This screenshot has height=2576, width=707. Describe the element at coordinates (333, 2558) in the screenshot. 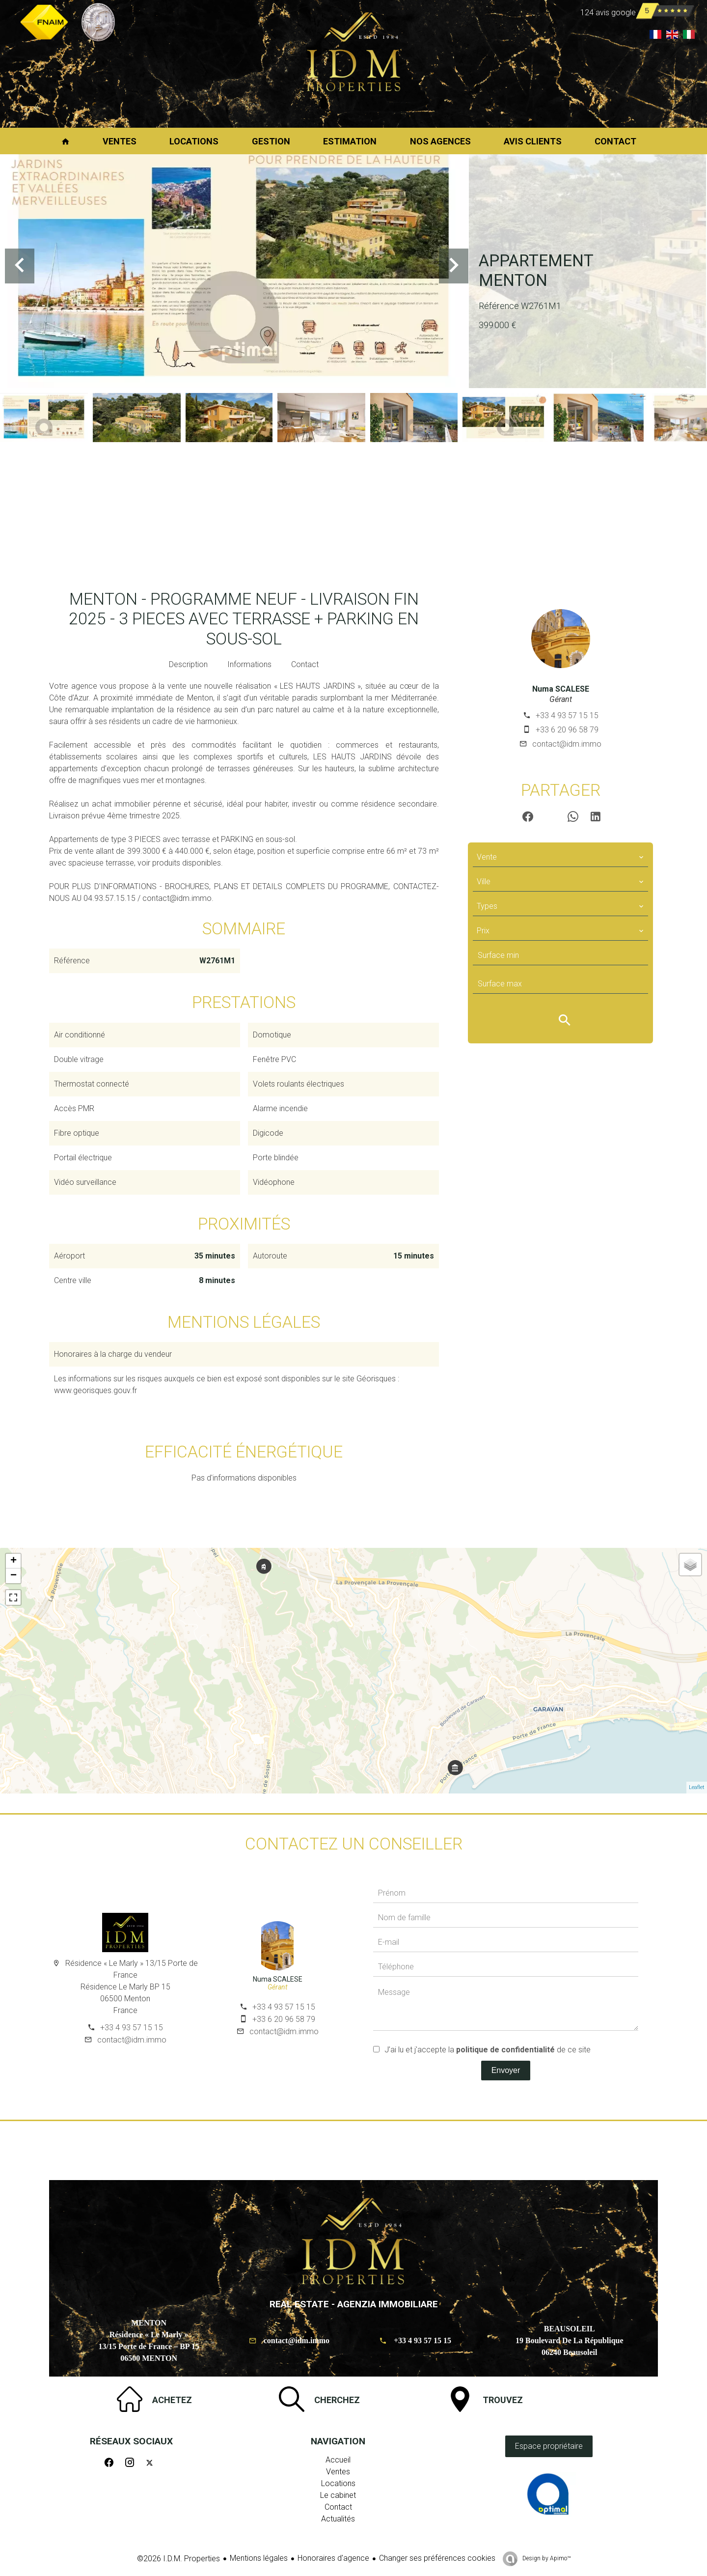

I see `Honoraires d'agence` at that location.